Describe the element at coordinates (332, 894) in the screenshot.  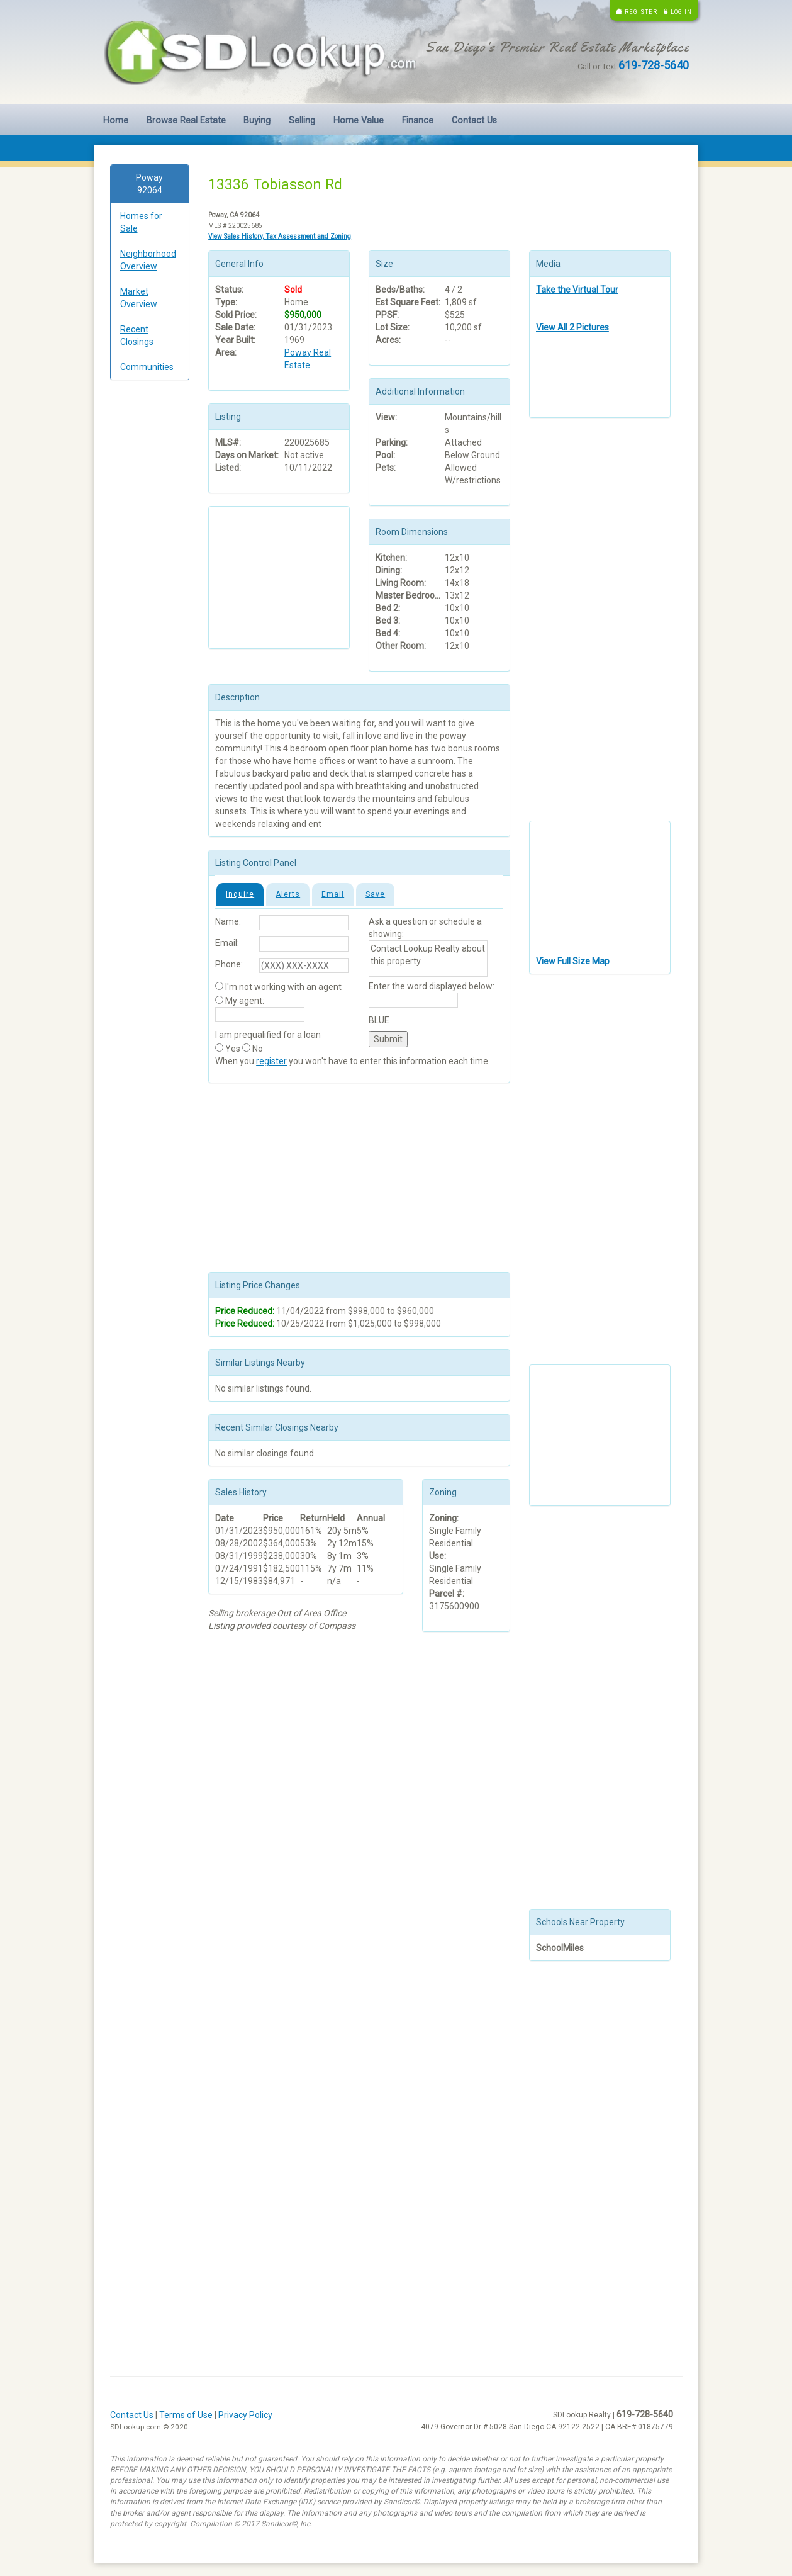
I see `Email [tab]` at that location.